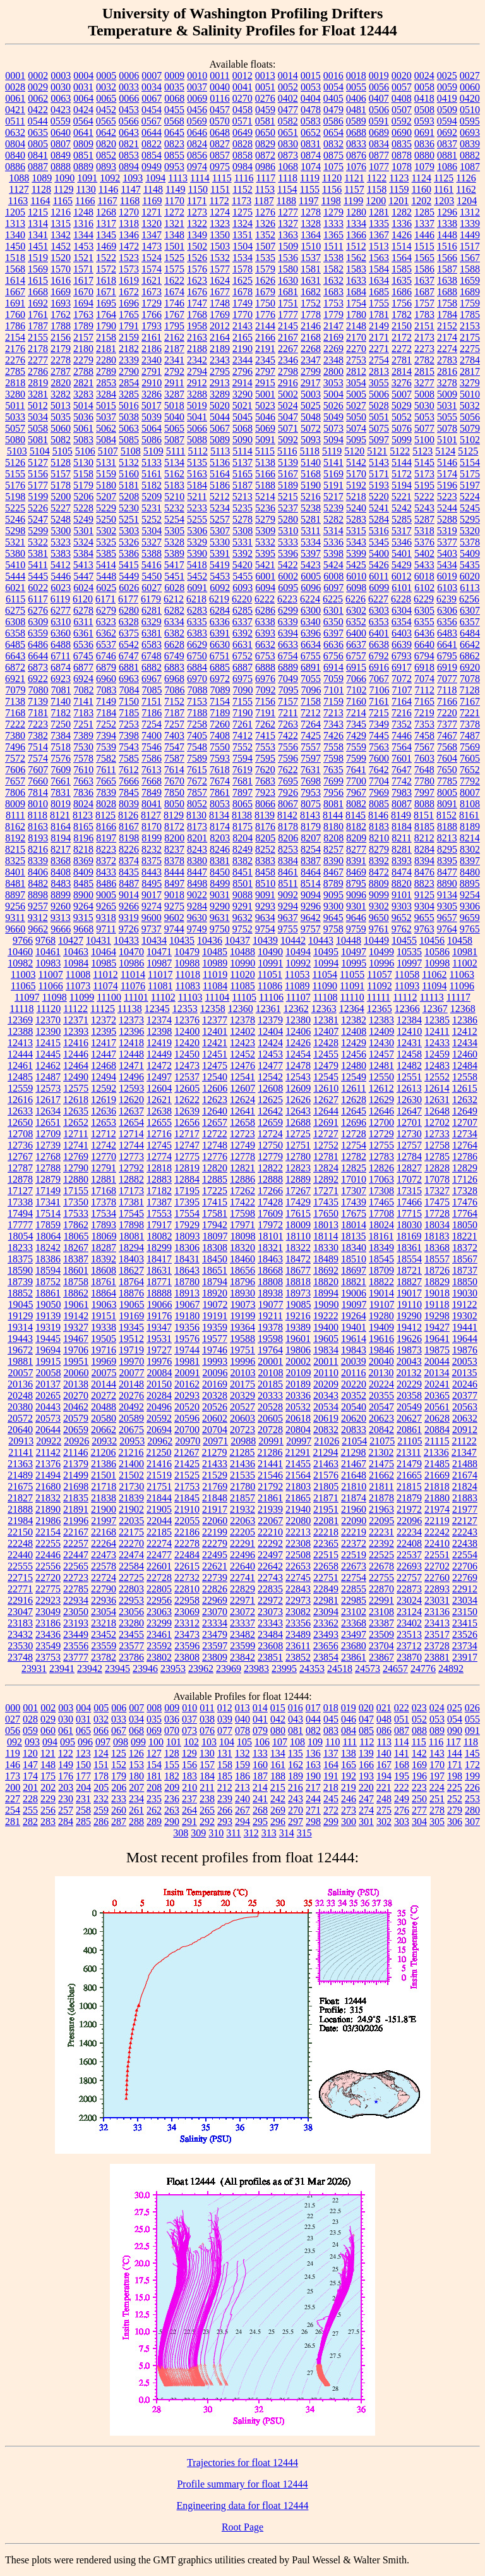  What do you see at coordinates (189, 1764) in the screenshot?
I see `156` at bounding box center [189, 1764].